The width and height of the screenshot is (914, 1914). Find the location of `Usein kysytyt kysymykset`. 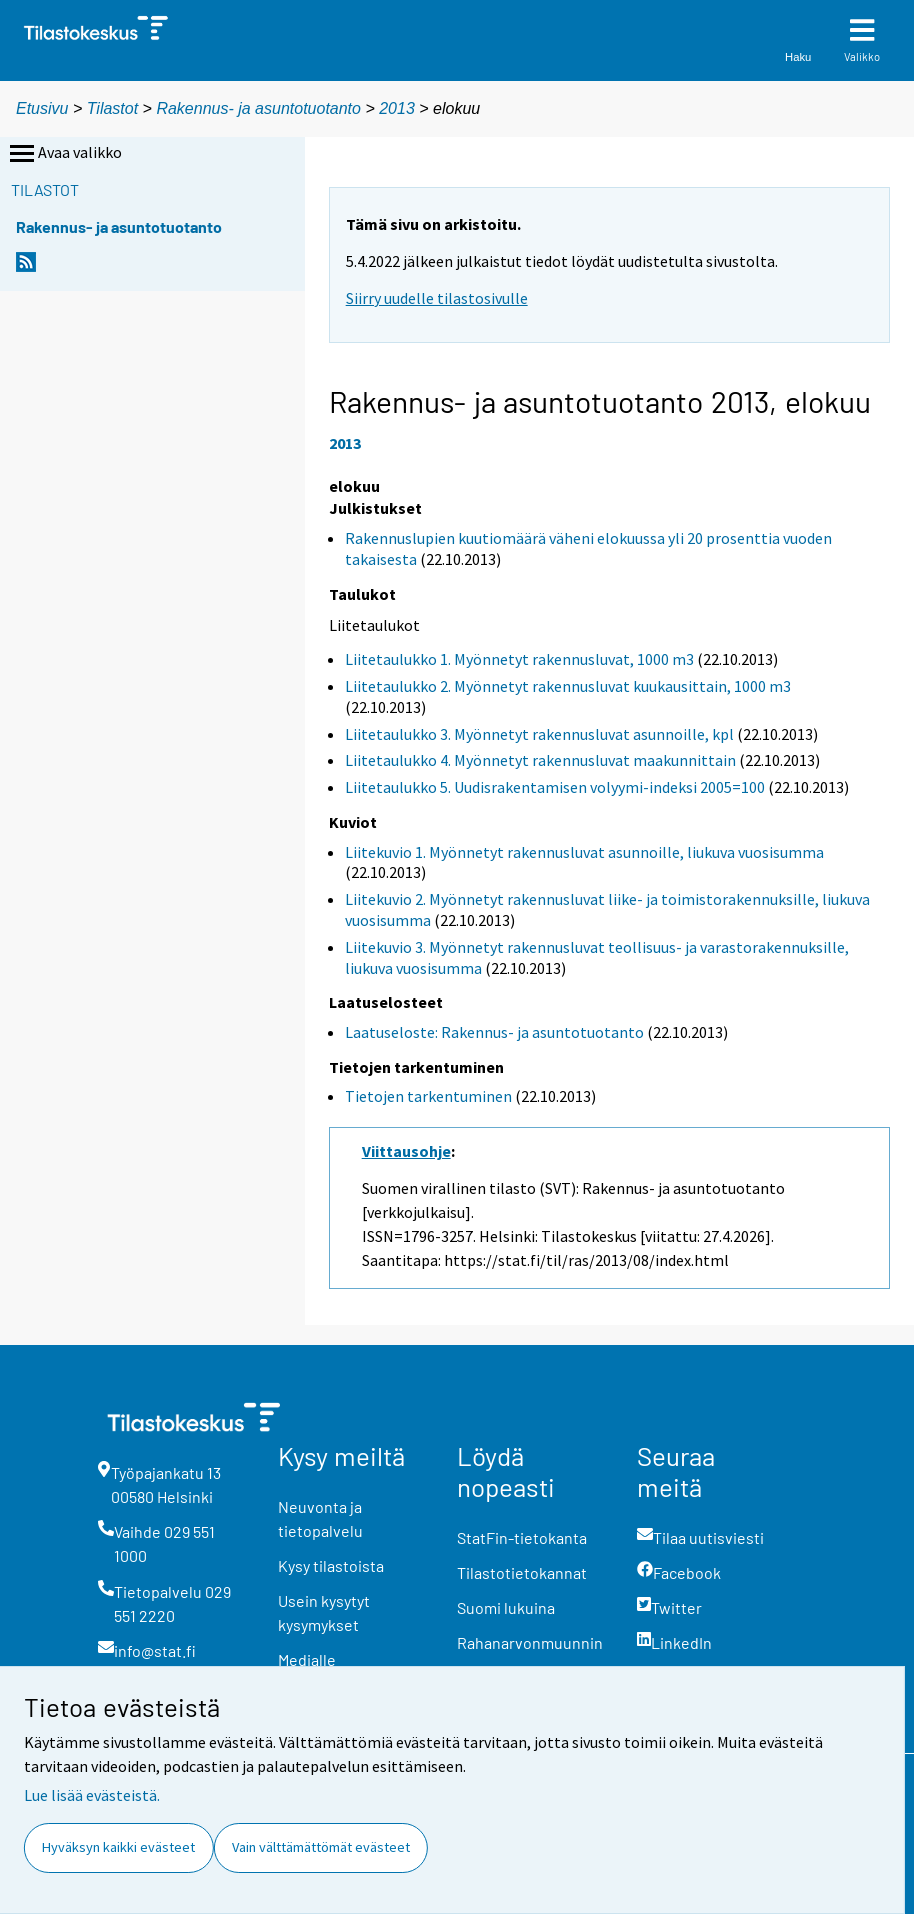

Usein kysytyt kysymykset is located at coordinates (324, 1612).